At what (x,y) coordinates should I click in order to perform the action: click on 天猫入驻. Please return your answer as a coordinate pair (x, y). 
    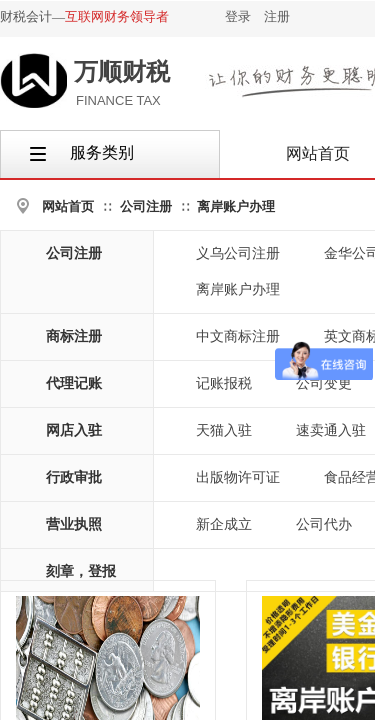
    Looking at the image, I should click on (224, 430).